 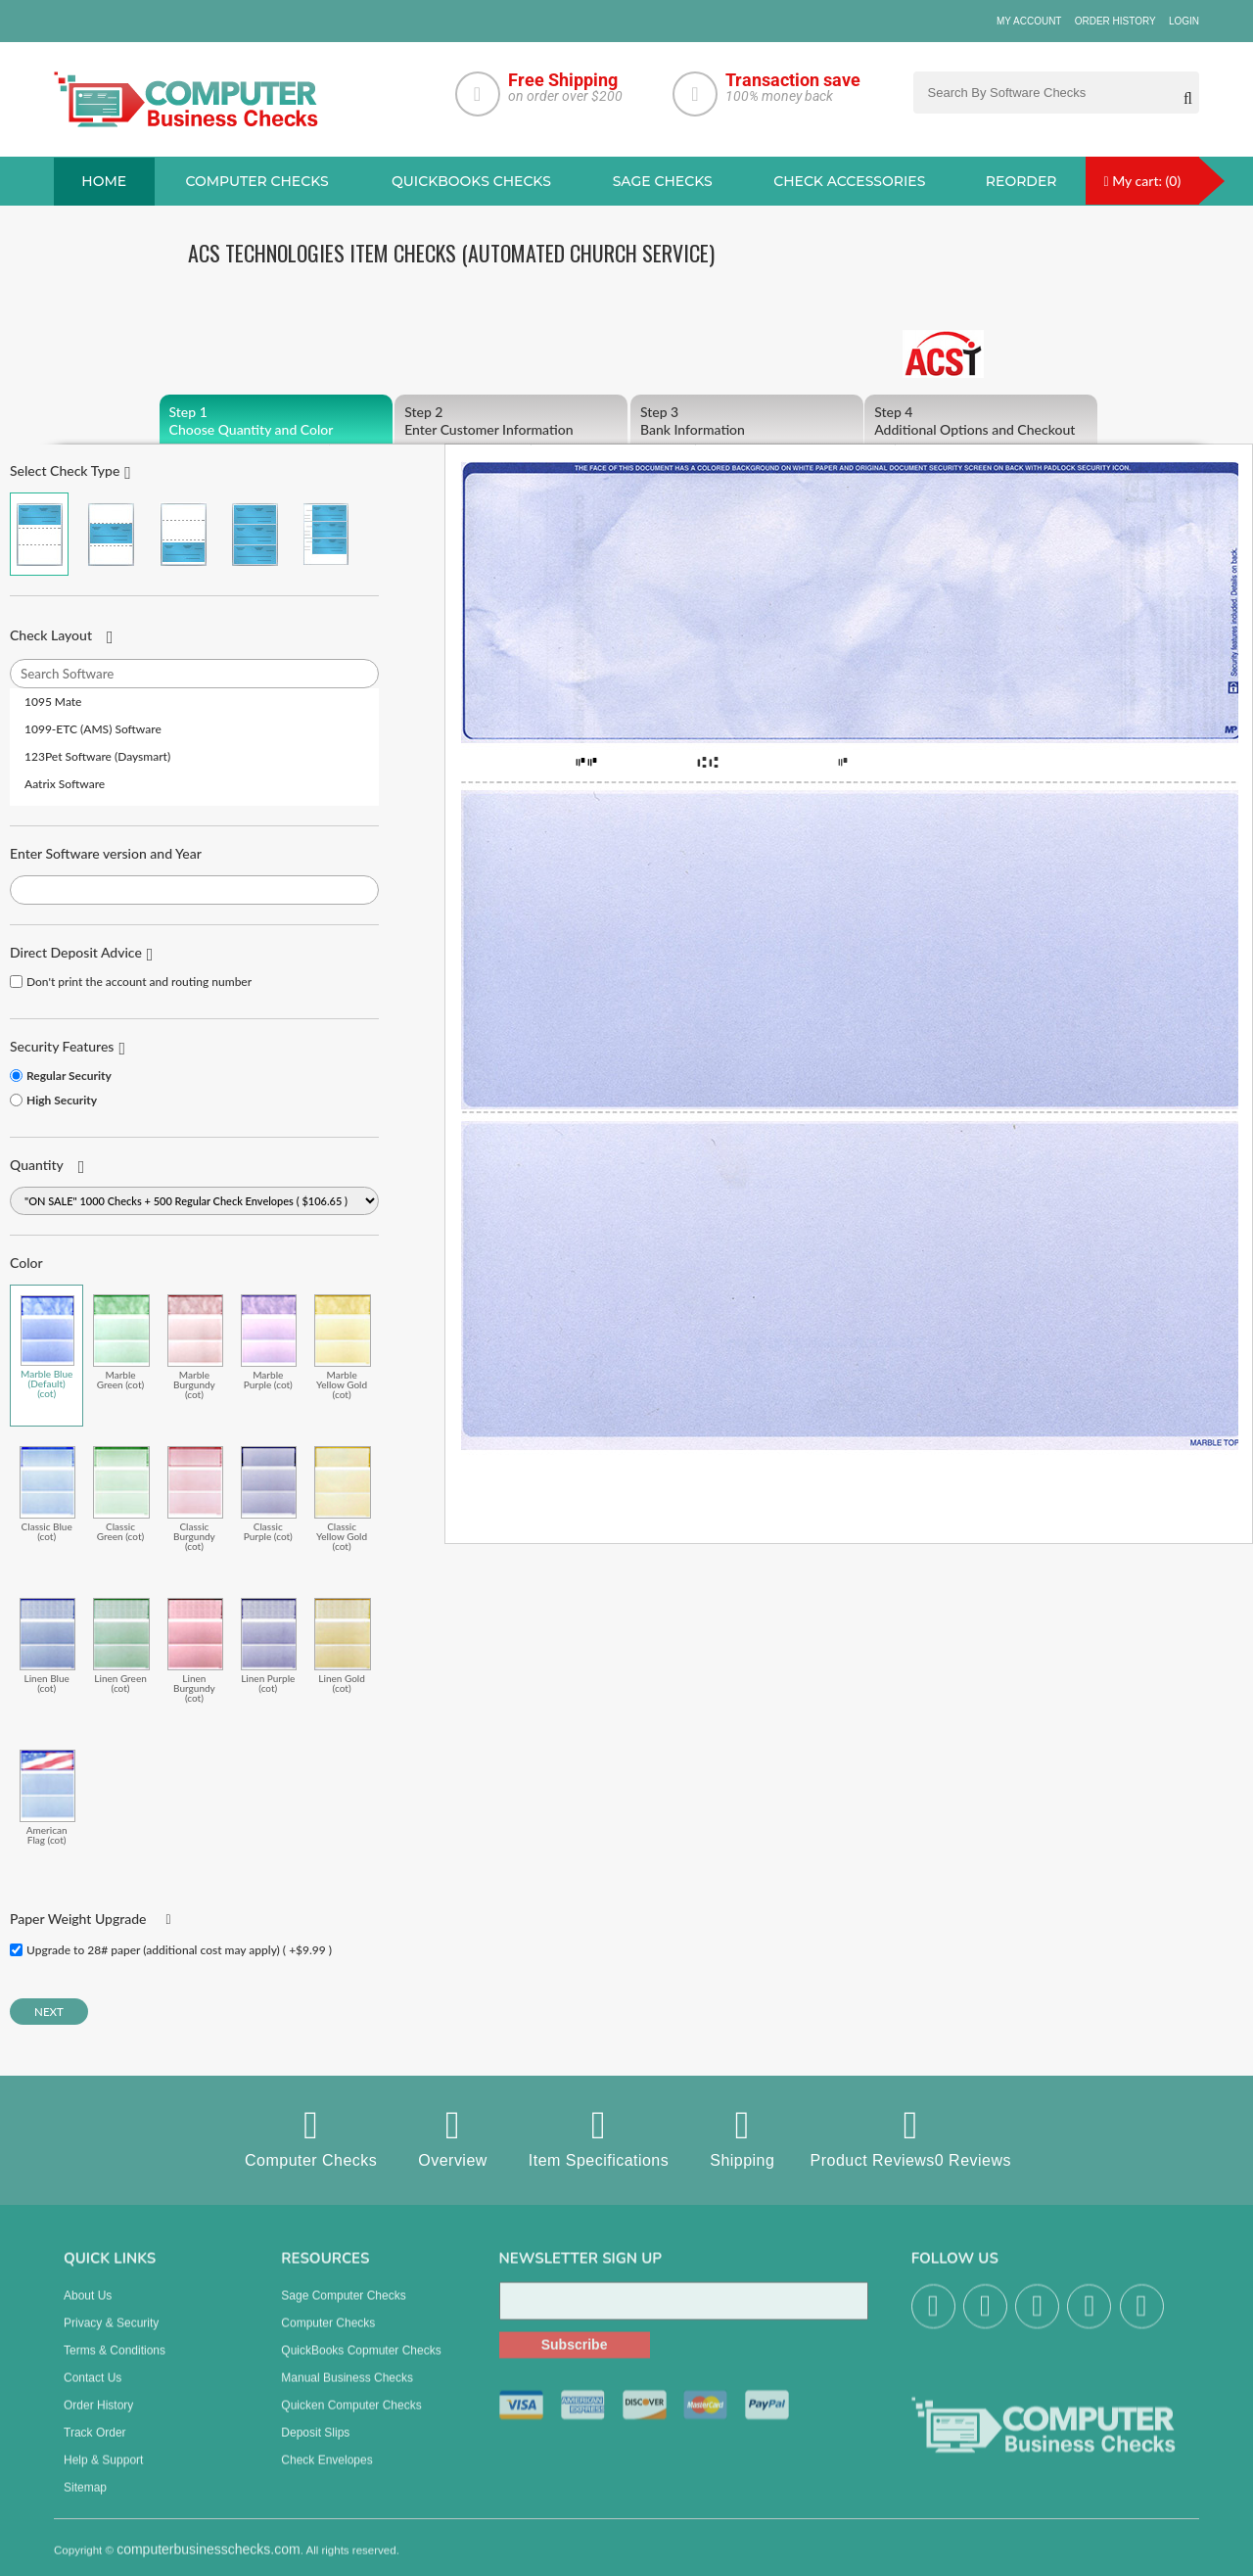 I want to click on Enter Customer Information, so click(x=511, y=420).